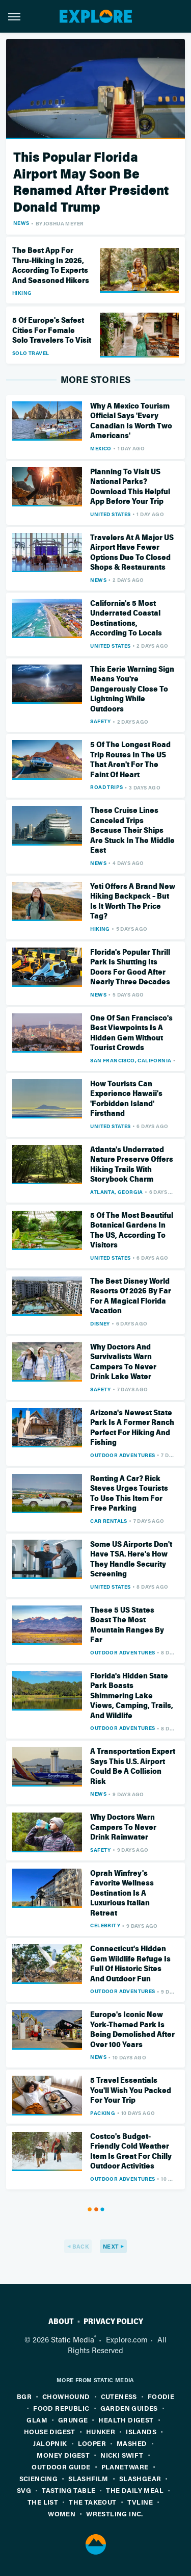  What do you see at coordinates (131, 1559) in the screenshot?
I see `Some US Airports Don't Have TSA. Here's How They Handle Security Screening` at bounding box center [131, 1559].